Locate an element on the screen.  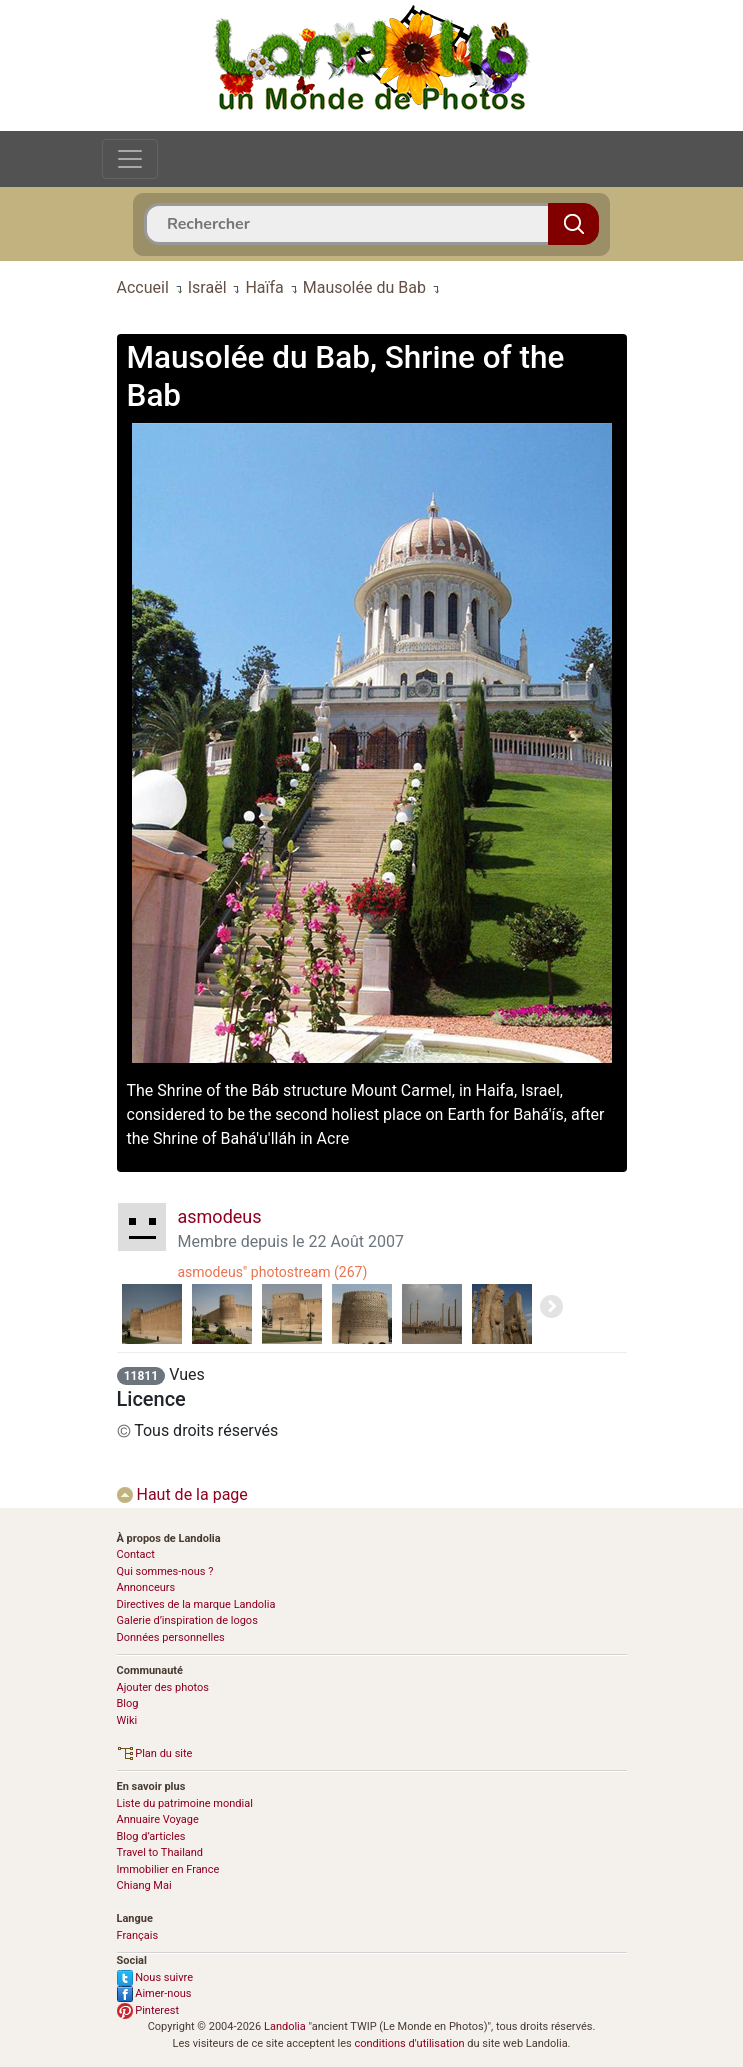
[Toggle navigation] is located at coordinates (130, 159).